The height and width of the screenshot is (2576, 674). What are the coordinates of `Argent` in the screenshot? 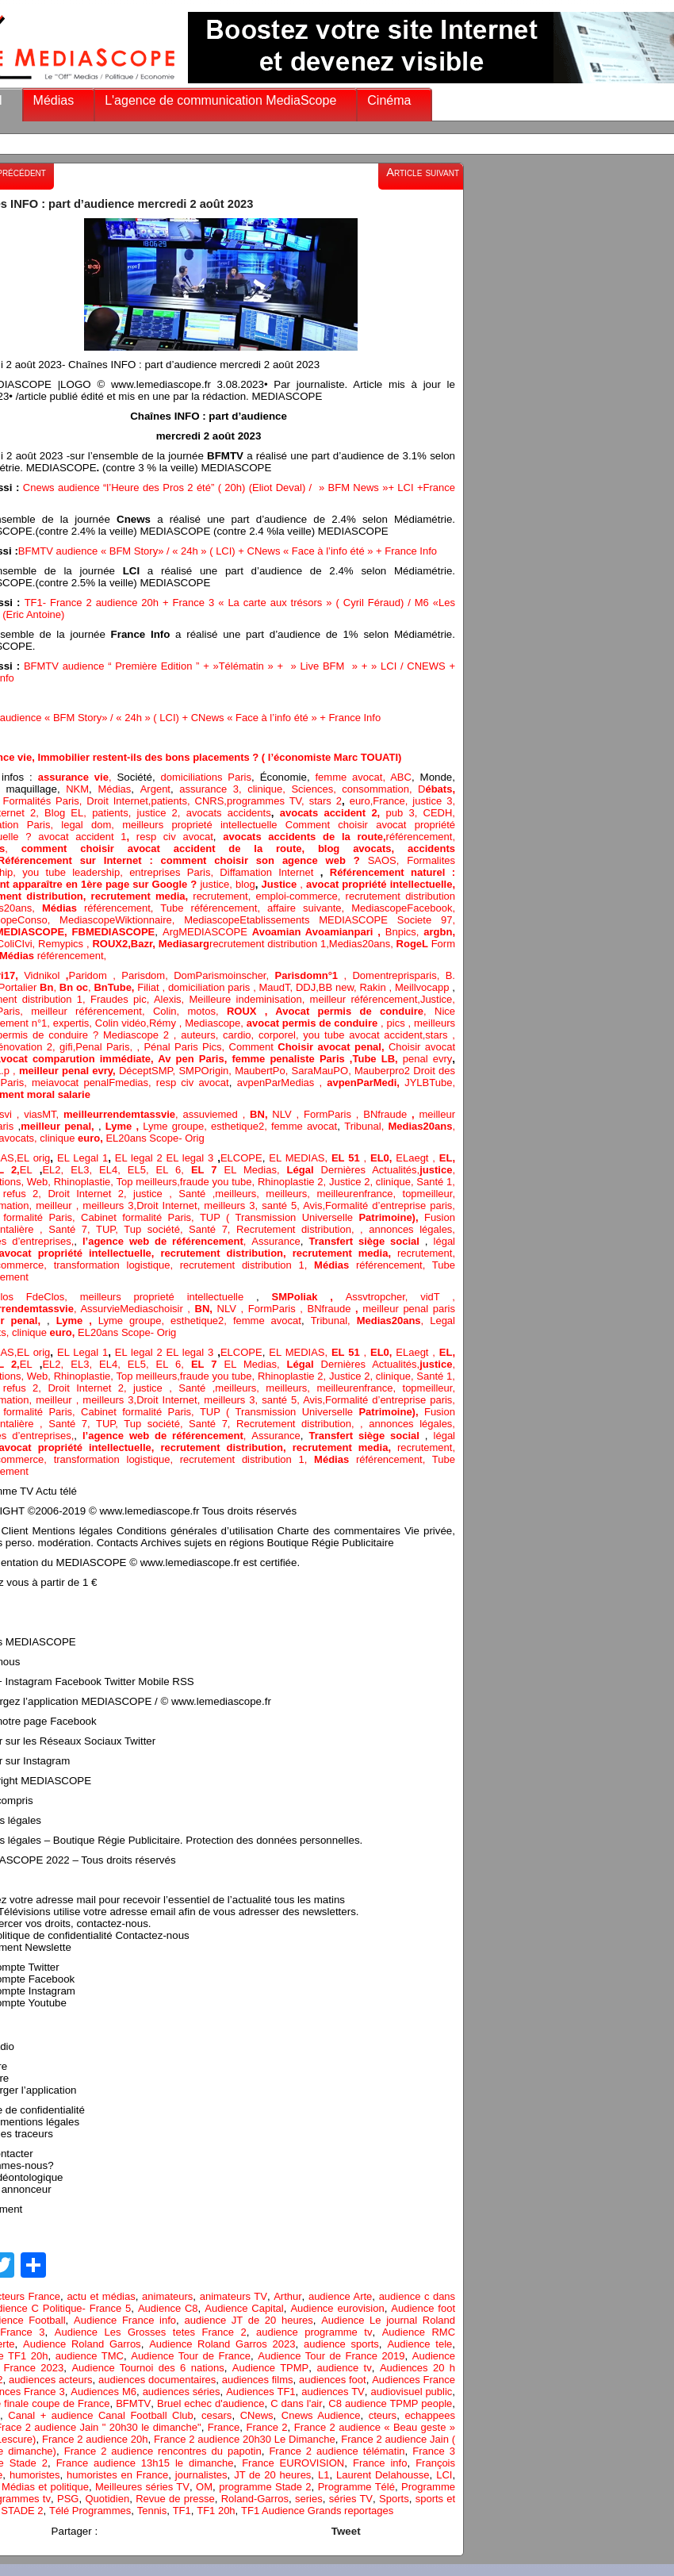 It's located at (155, 789).